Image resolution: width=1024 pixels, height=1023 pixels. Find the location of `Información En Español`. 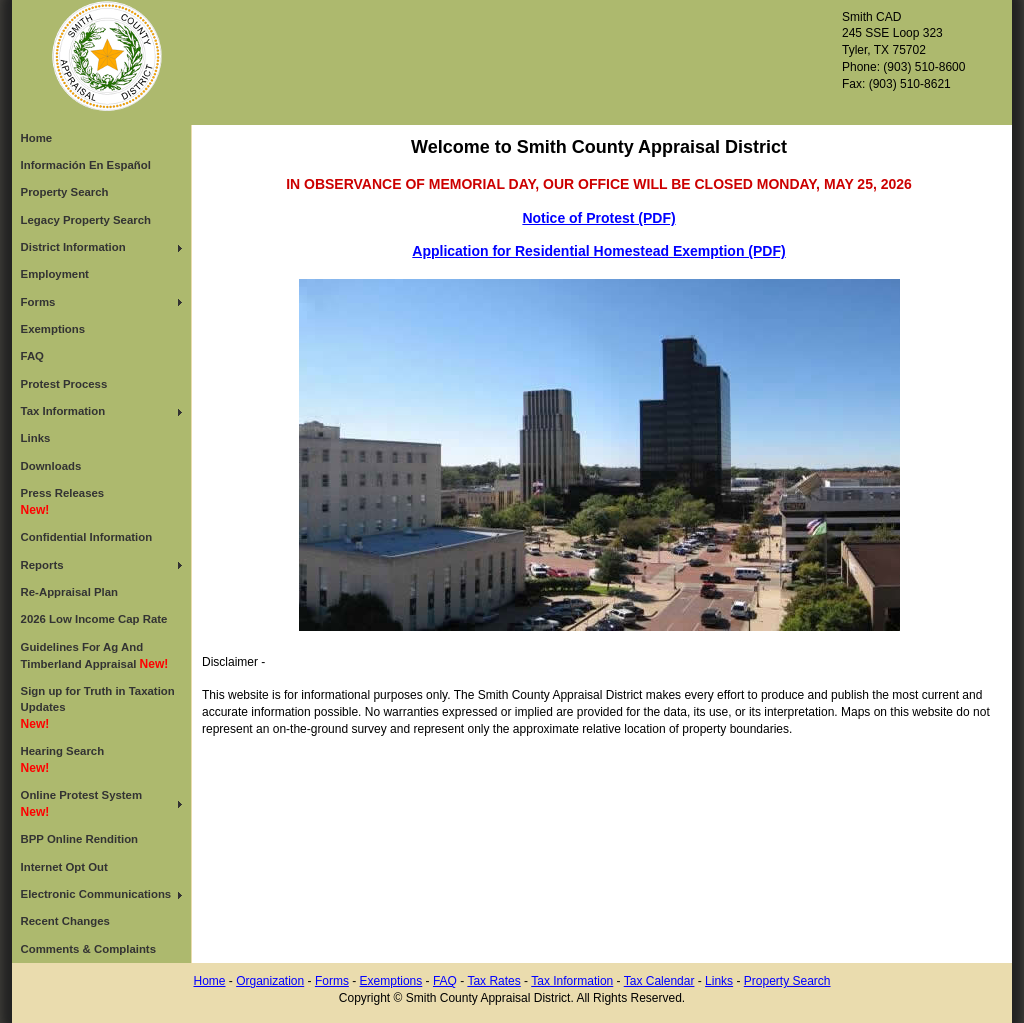

Información En Español is located at coordinates (86, 165).